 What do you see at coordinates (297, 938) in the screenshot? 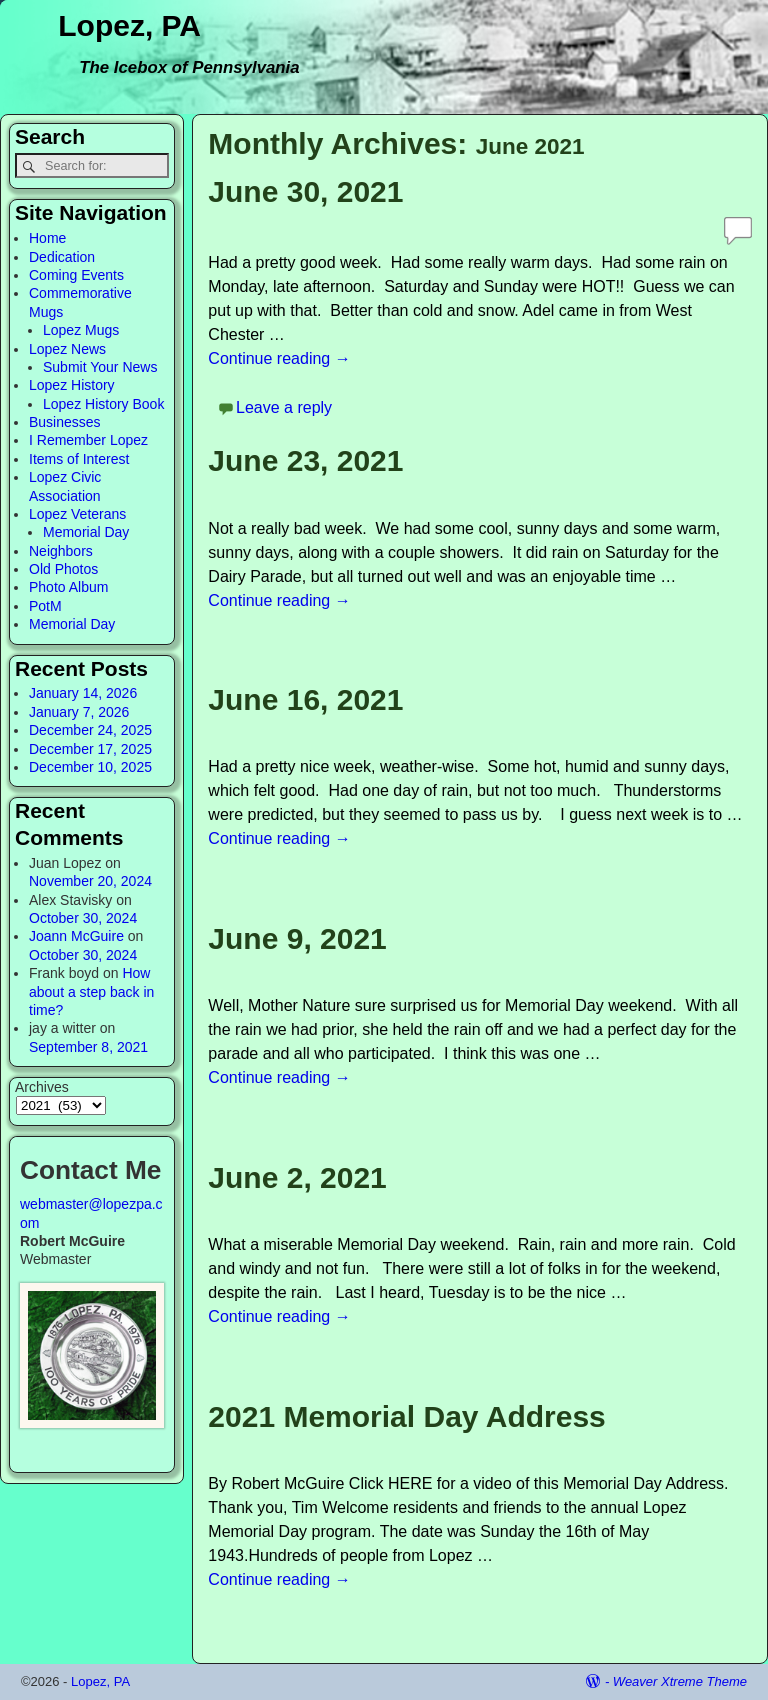
I see `June 9, 2021` at bounding box center [297, 938].